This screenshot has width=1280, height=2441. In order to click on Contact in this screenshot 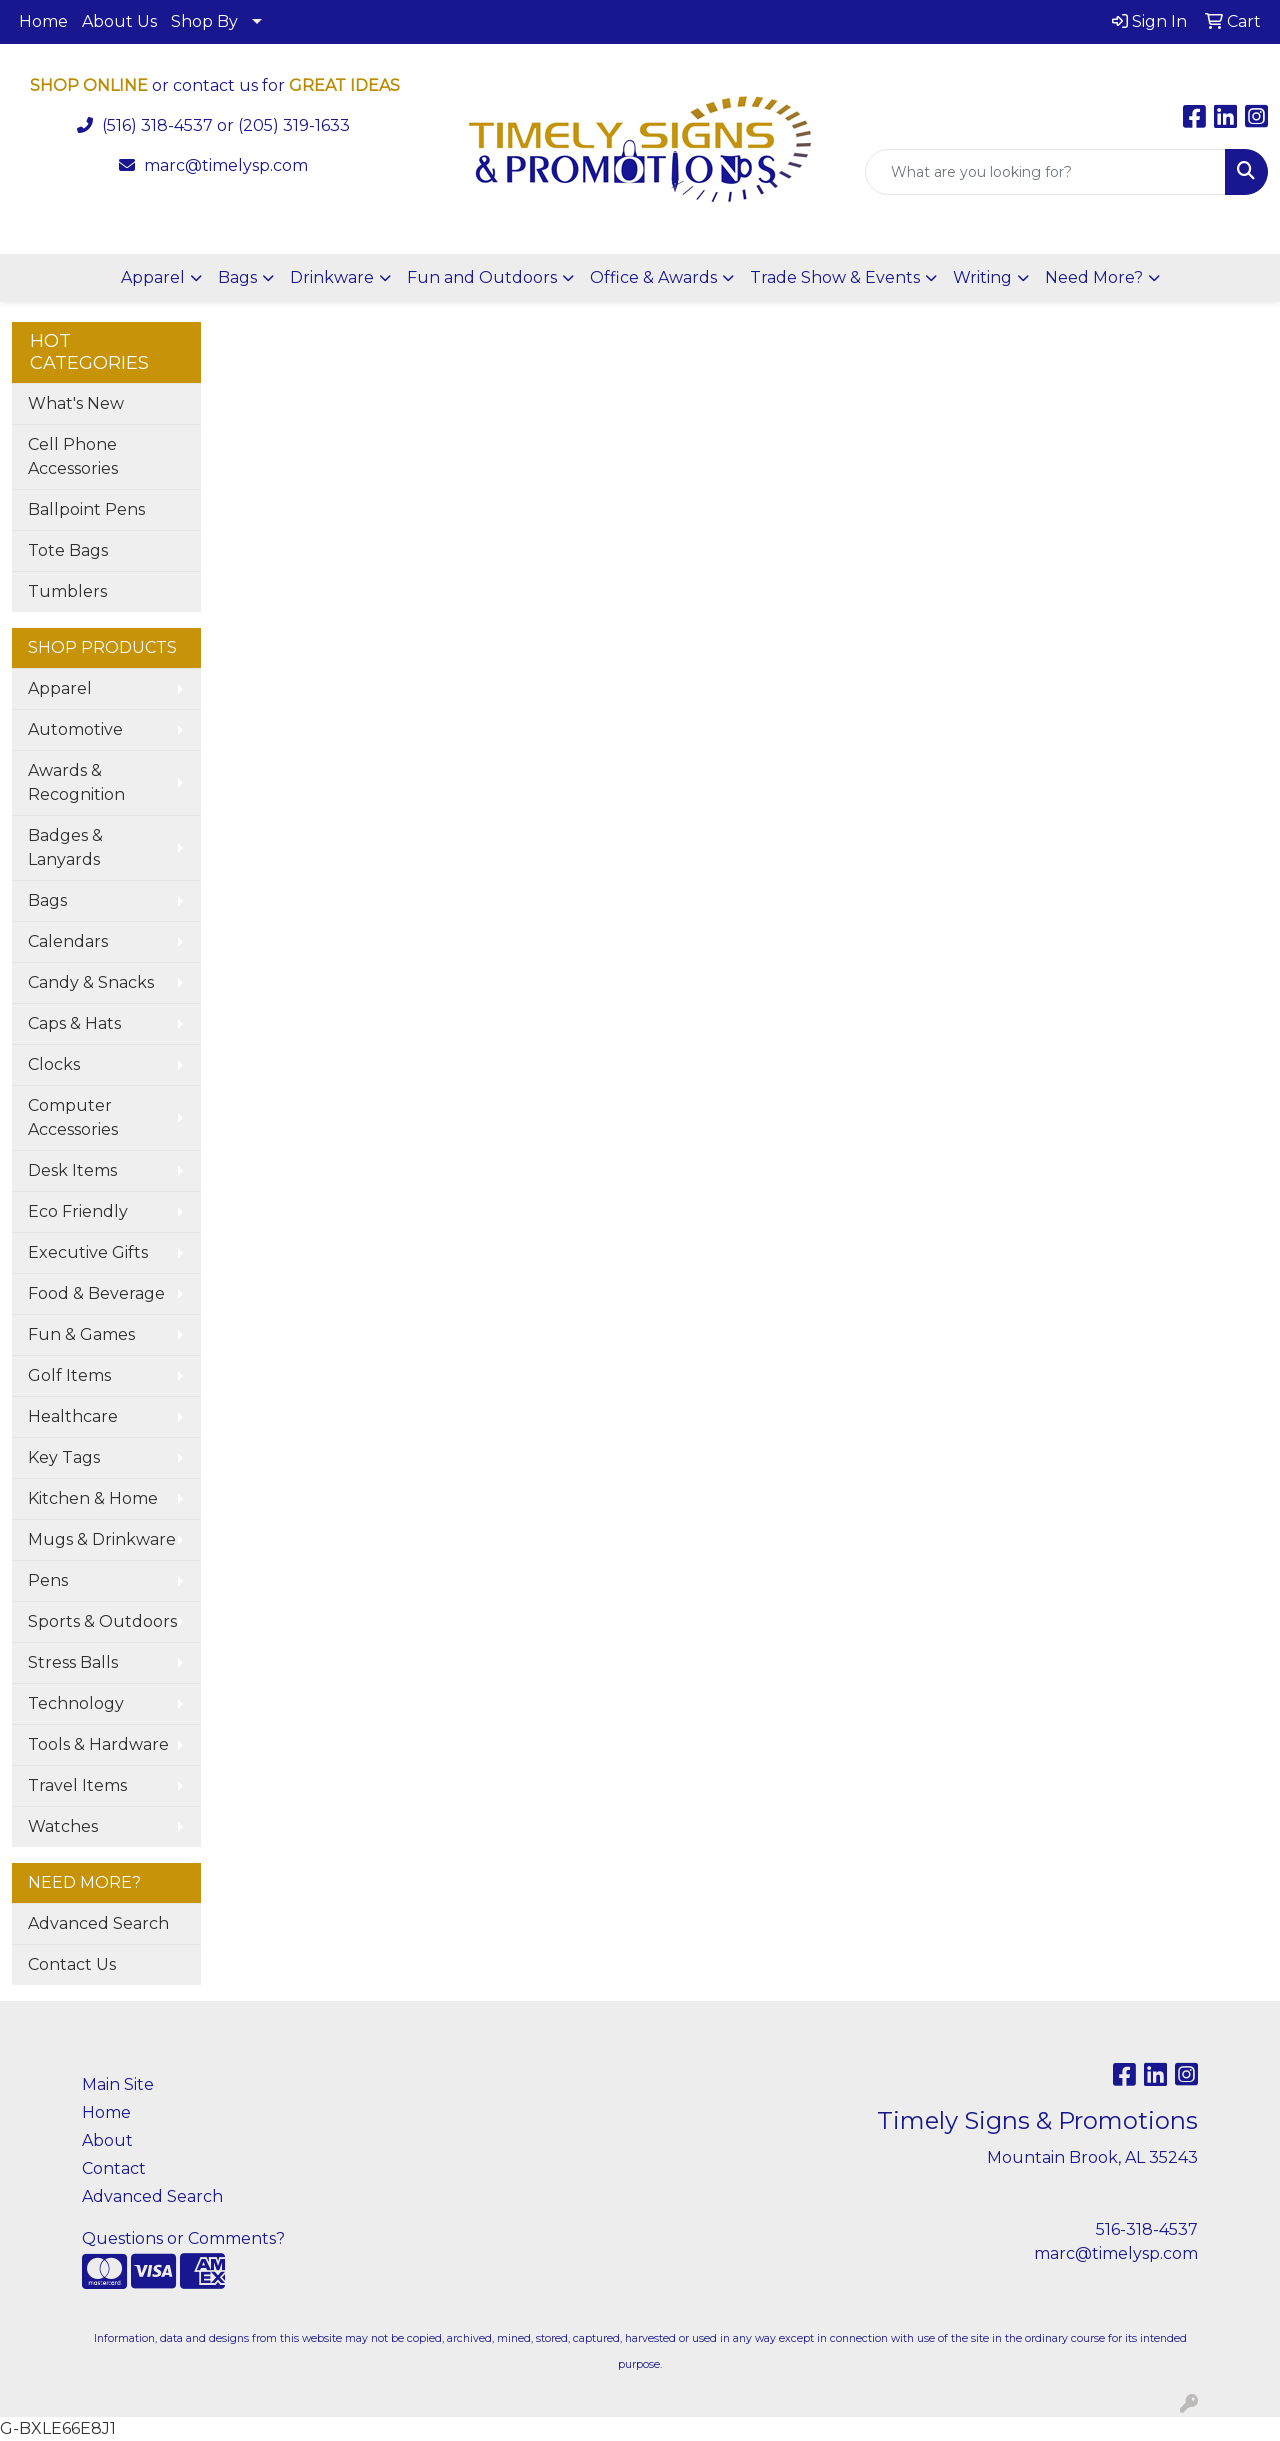, I will do `click(114, 2168)`.